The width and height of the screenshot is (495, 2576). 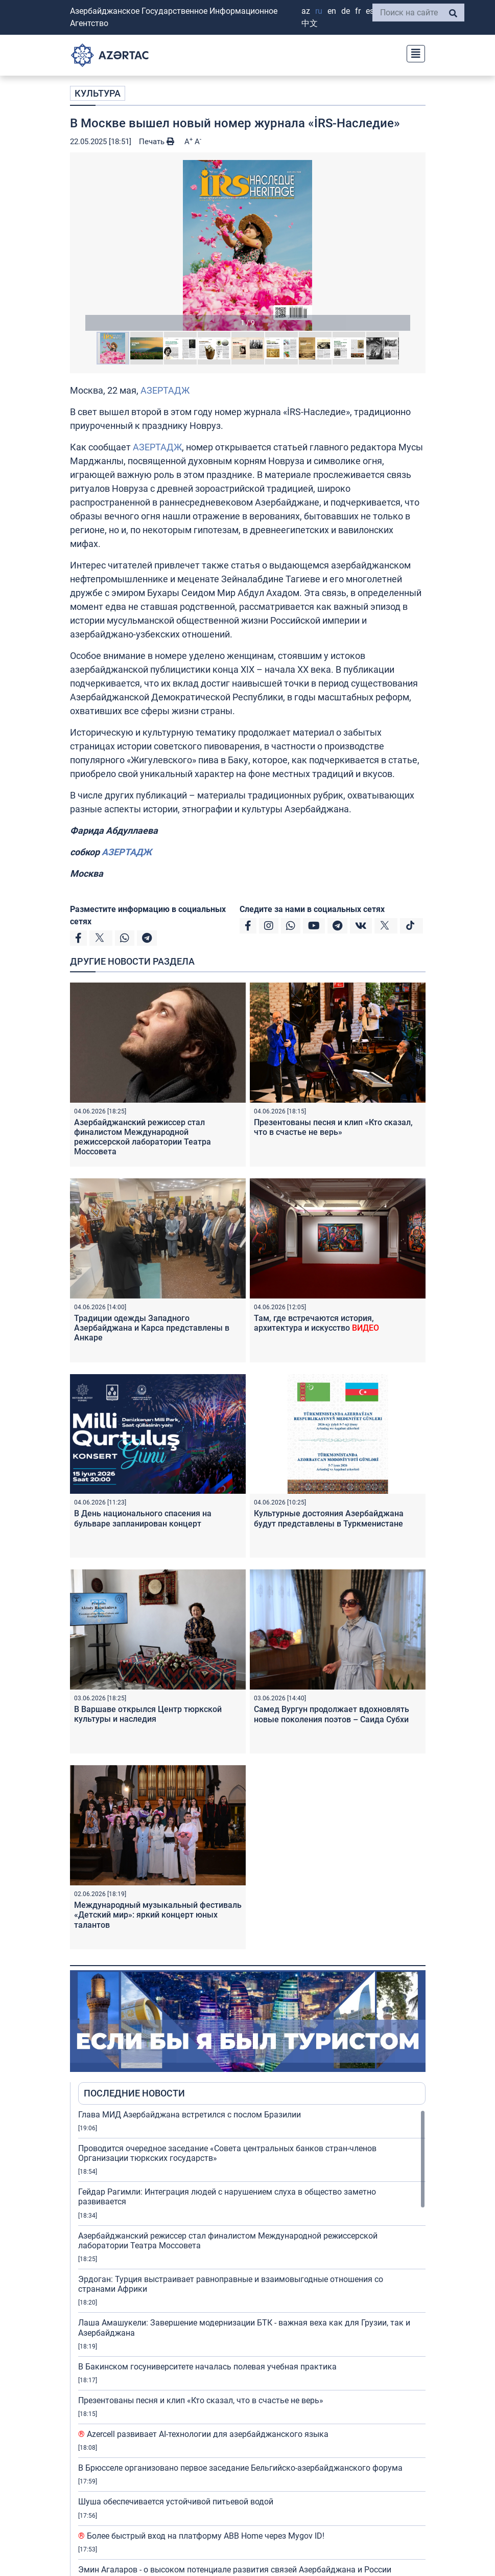 I want to click on КУЛЬТУРА, so click(x=98, y=93).